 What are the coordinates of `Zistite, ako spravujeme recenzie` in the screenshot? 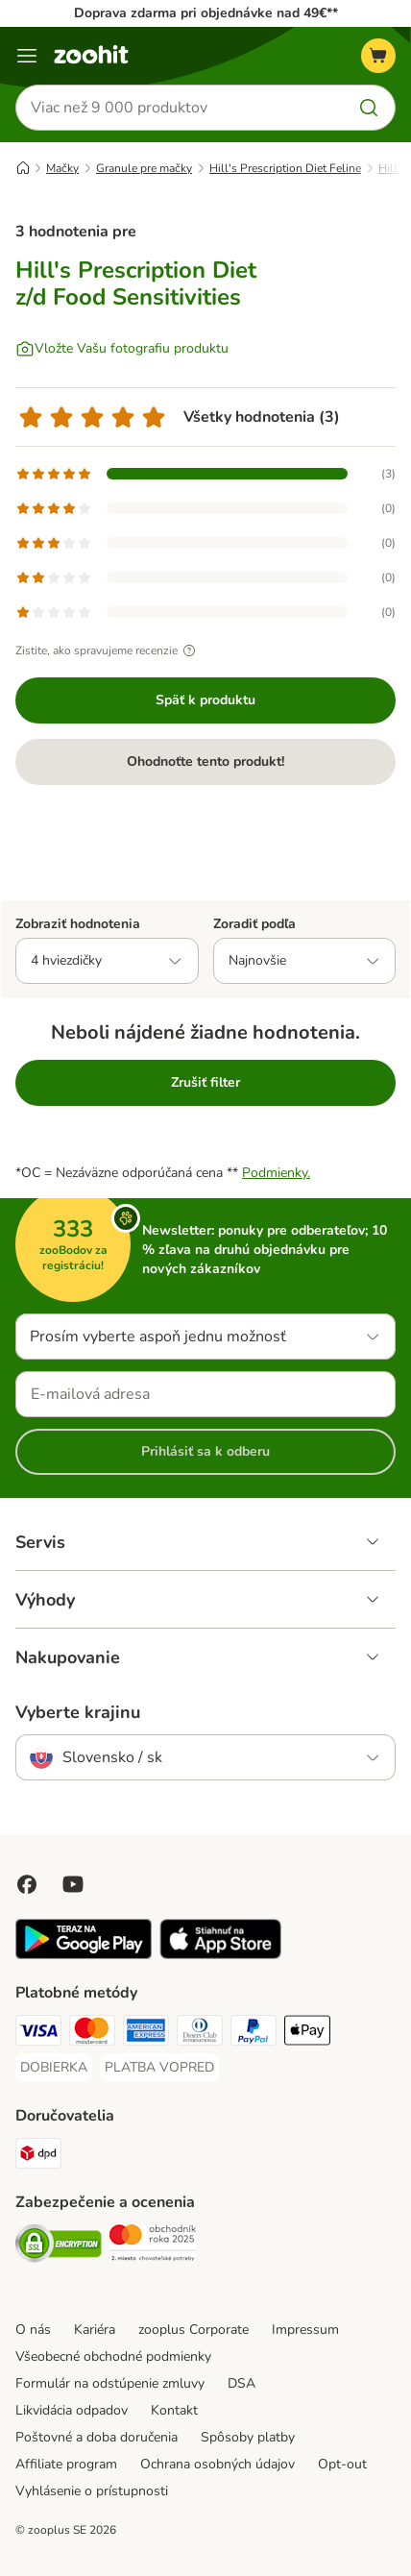 It's located at (108, 650).